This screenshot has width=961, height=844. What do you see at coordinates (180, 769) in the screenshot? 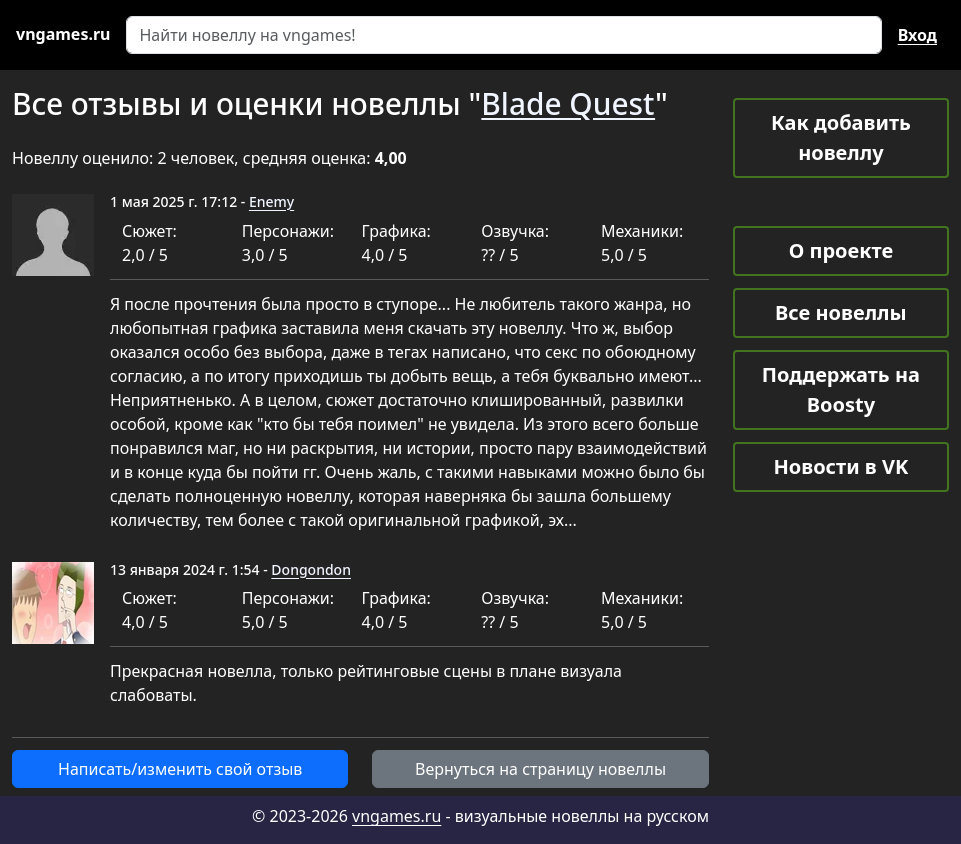
I see `Написать/изменить свой отзыв [button]` at bounding box center [180, 769].